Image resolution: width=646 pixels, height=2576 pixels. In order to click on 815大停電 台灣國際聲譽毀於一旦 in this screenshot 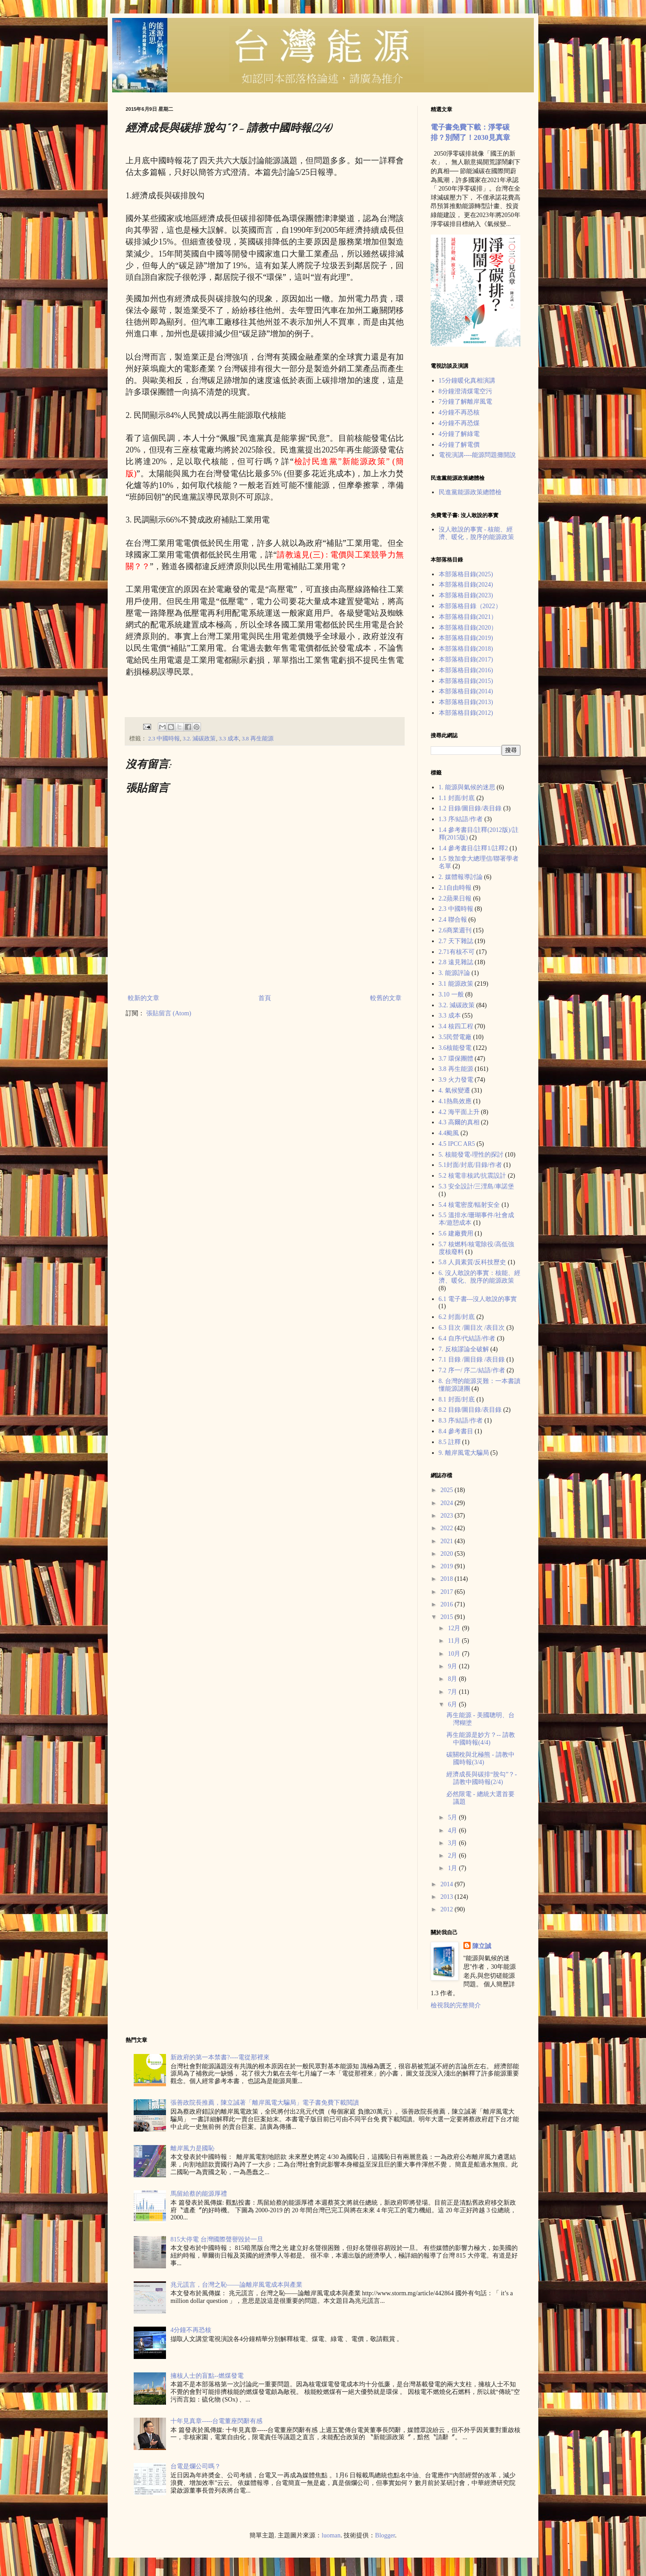, I will do `click(216, 2239)`.